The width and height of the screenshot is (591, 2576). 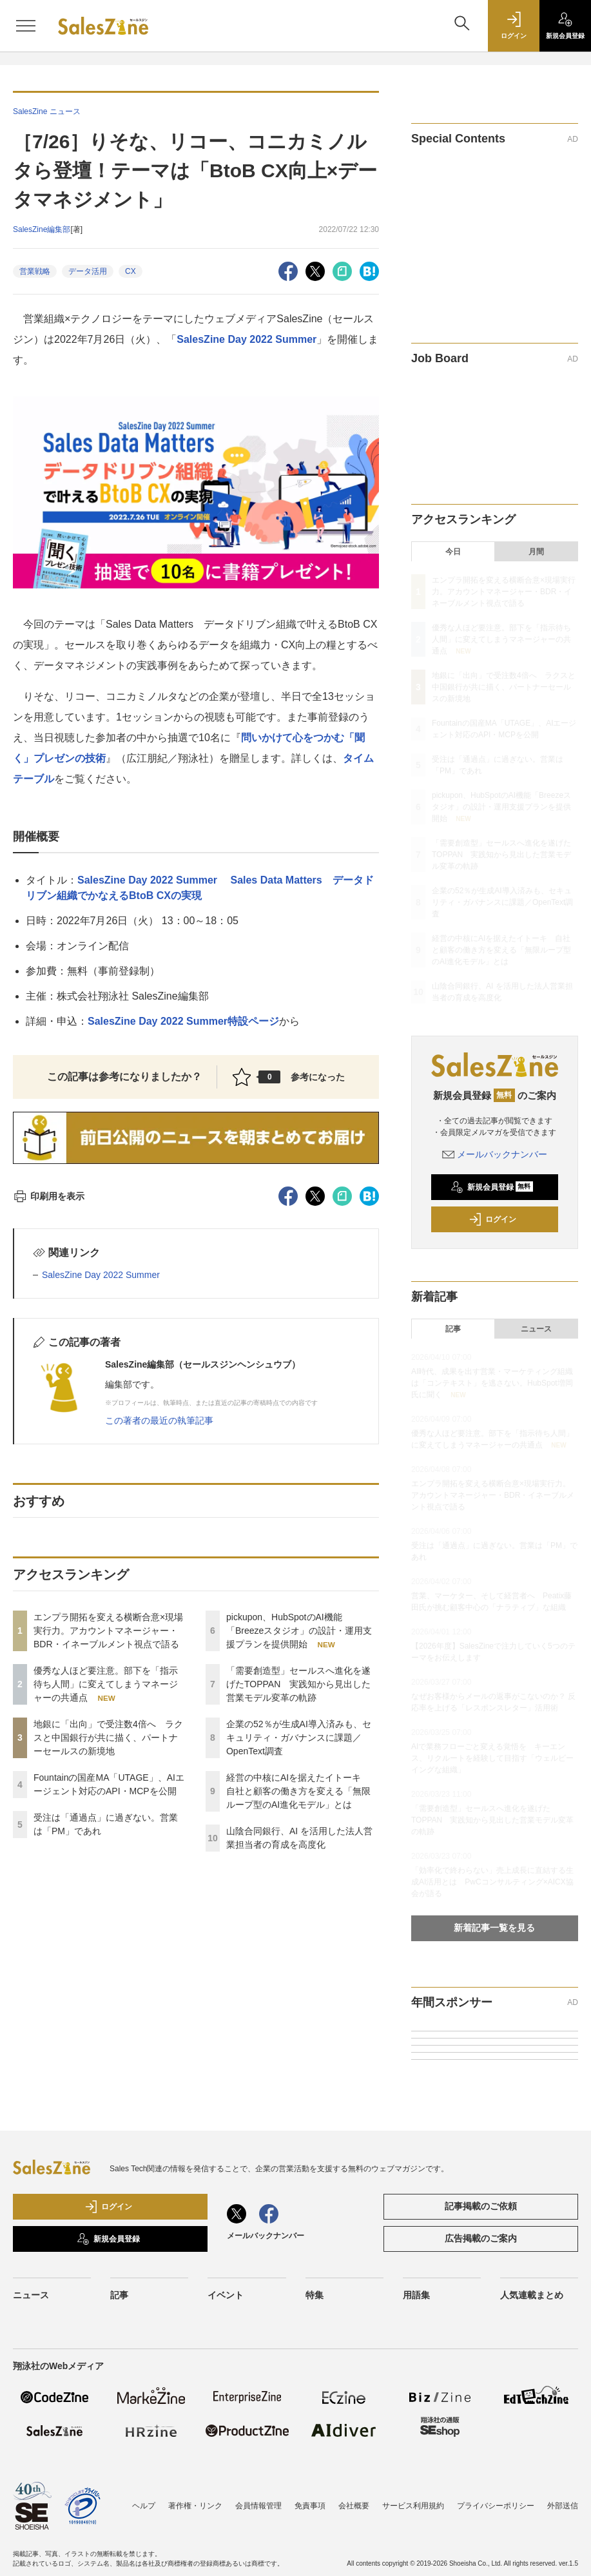 What do you see at coordinates (492, 1187) in the screenshot?
I see `新規会員登録` at bounding box center [492, 1187].